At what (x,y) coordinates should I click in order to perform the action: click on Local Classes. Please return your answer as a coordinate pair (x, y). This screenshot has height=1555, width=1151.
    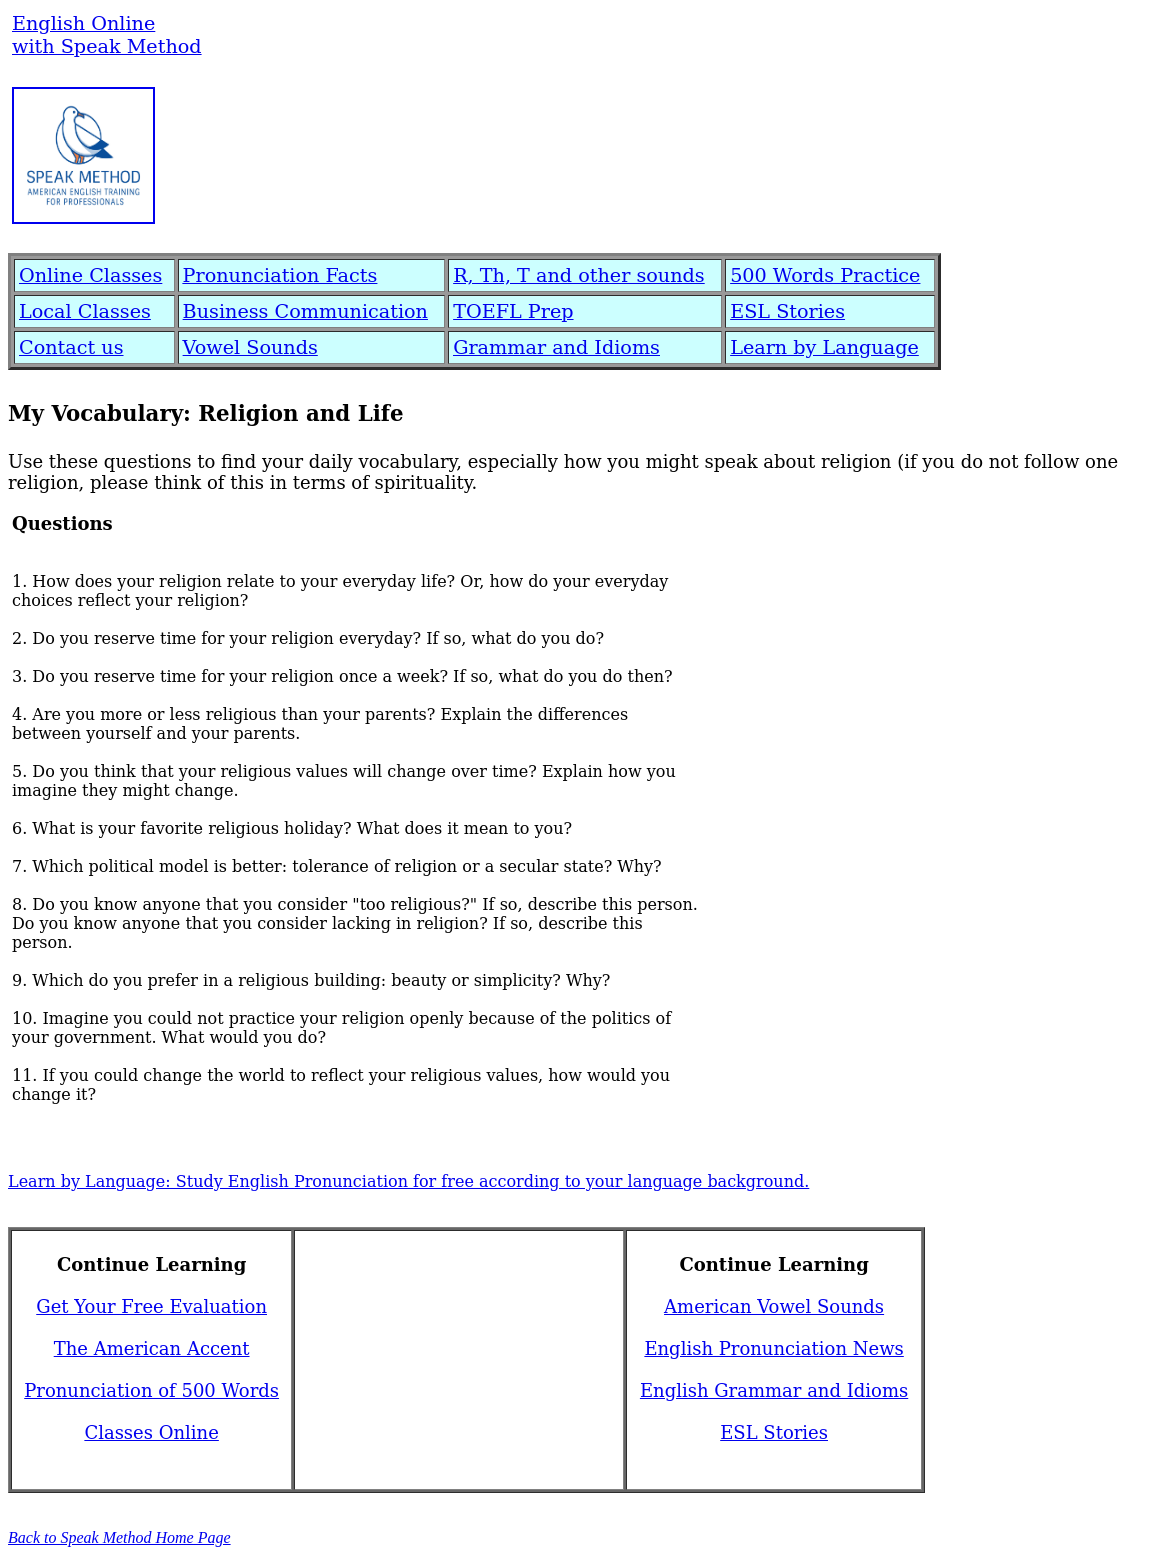
    Looking at the image, I should click on (85, 311).